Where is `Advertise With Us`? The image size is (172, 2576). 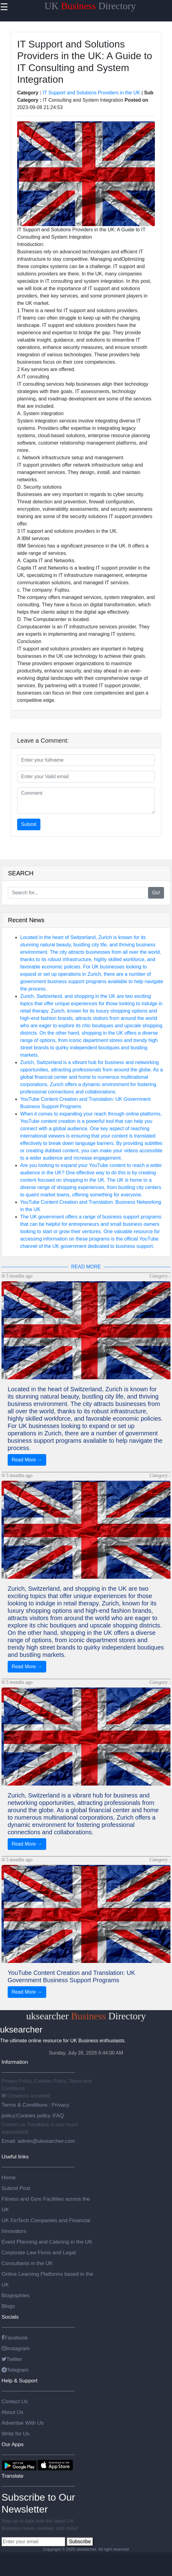 Advertise With Us is located at coordinates (23, 2423).